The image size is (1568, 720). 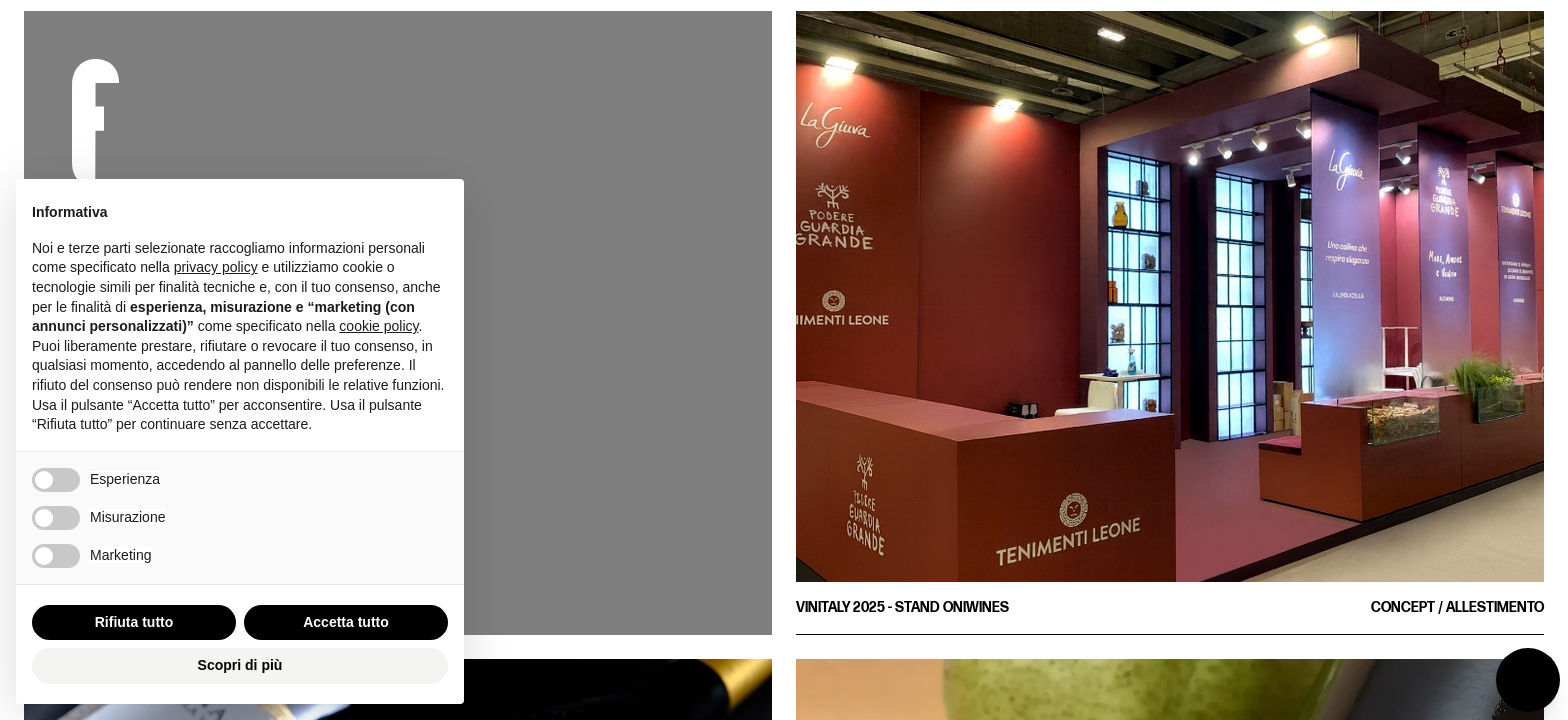 What do you see at coordinates (240, 665) in the screenshot?
I see `Scopri di più [button]` at bounding box center [240, 665].